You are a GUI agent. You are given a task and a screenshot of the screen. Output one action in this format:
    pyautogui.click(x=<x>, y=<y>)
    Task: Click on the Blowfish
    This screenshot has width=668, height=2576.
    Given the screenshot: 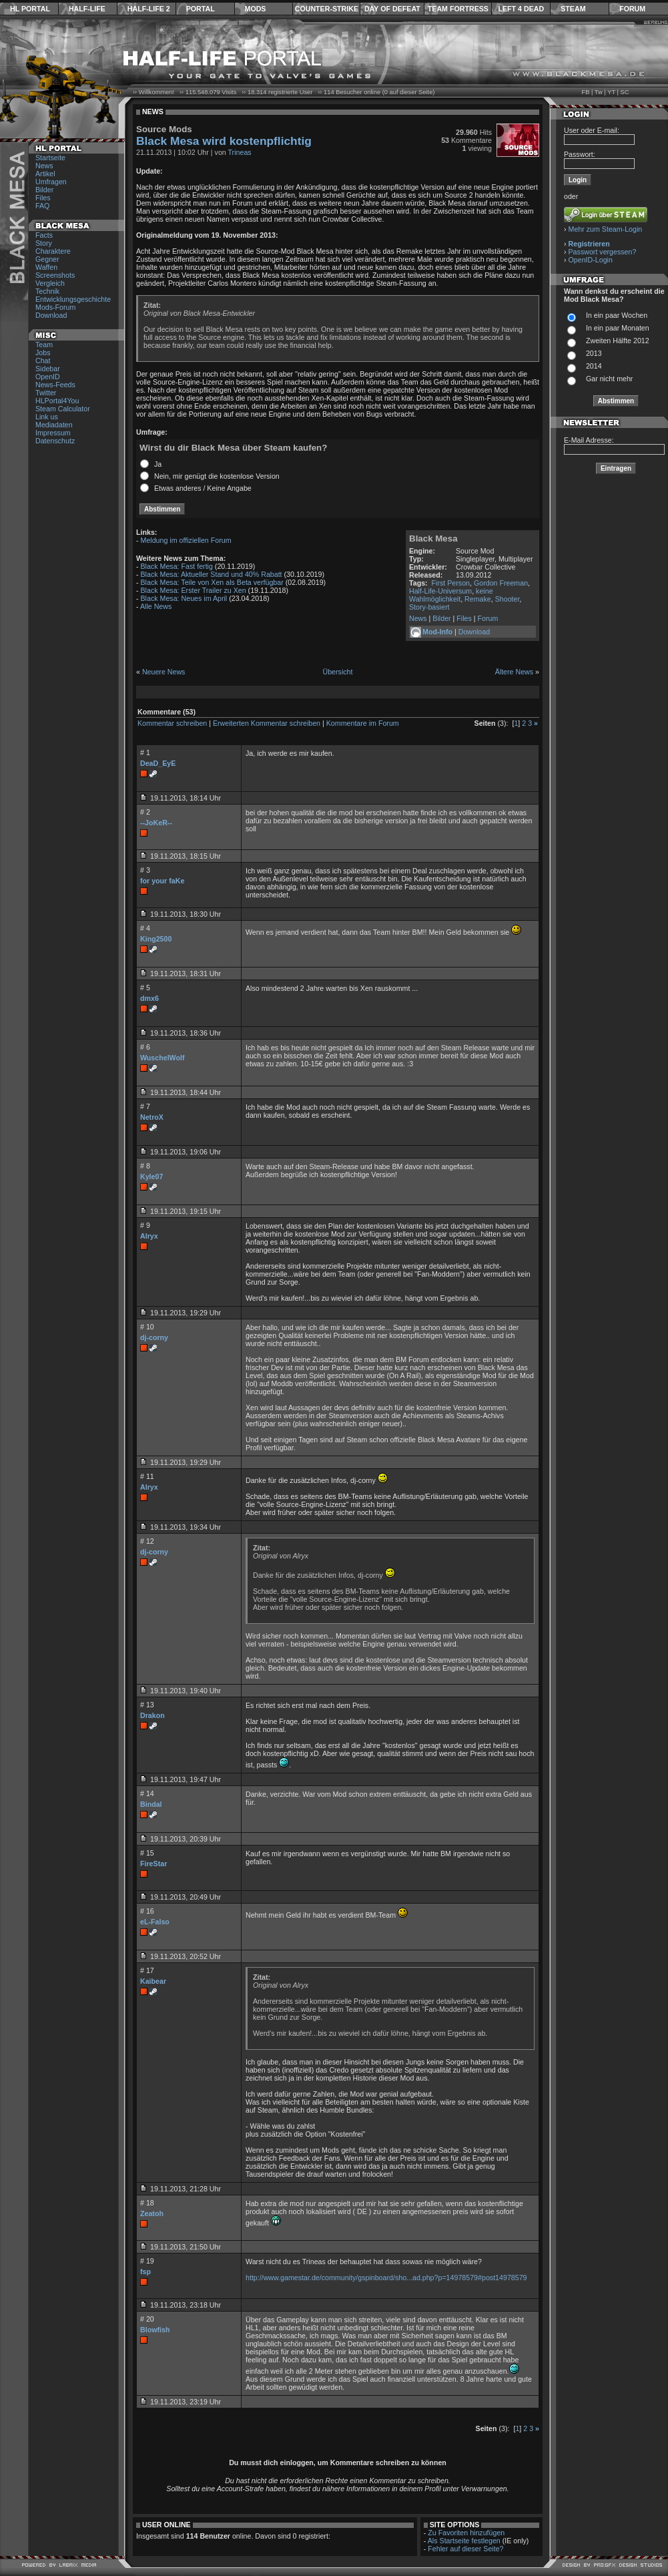 What is the action you would take?
    pyautogui.click(x=155, y=2330)
    